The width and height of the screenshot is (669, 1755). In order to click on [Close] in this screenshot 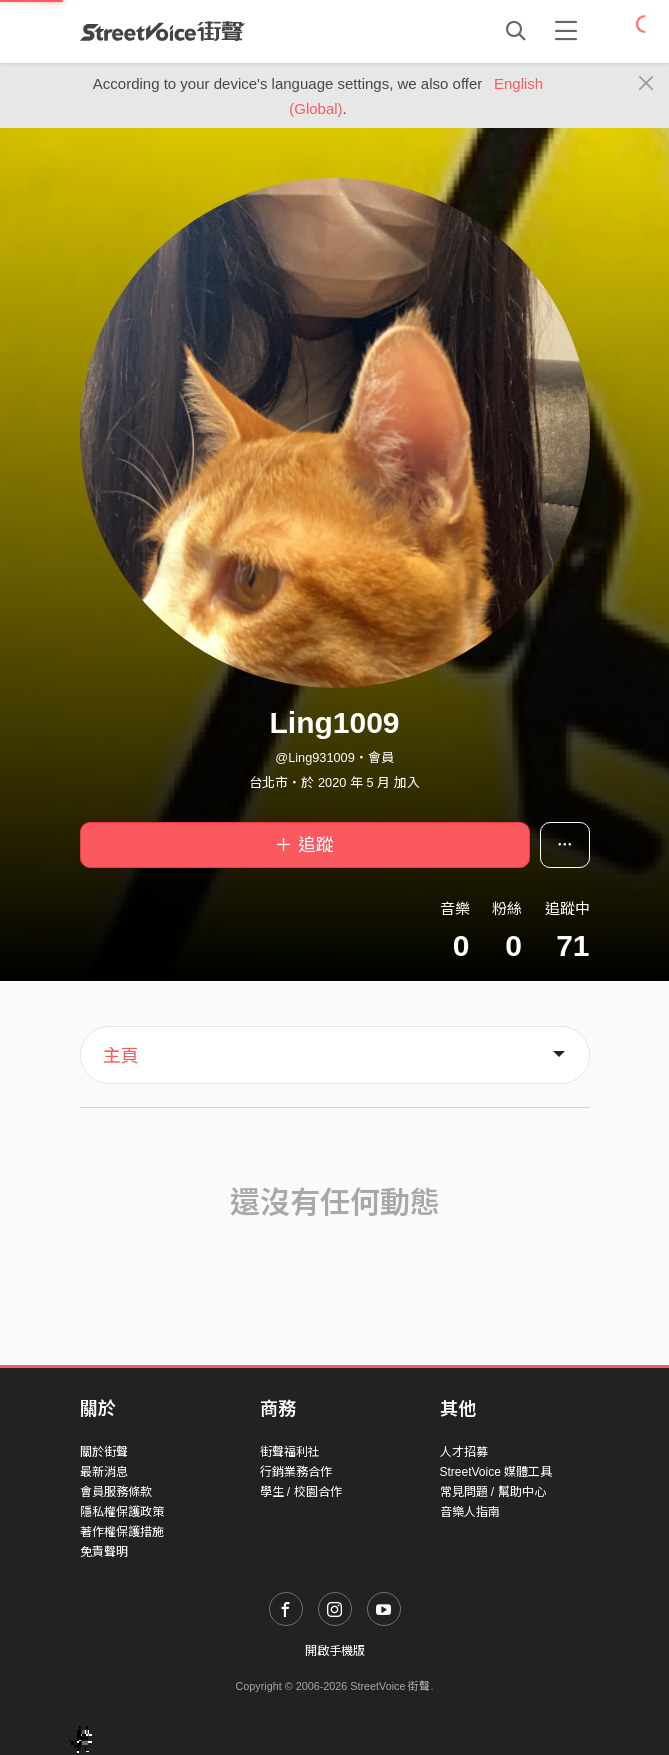, I will do `click(646, 84)`.